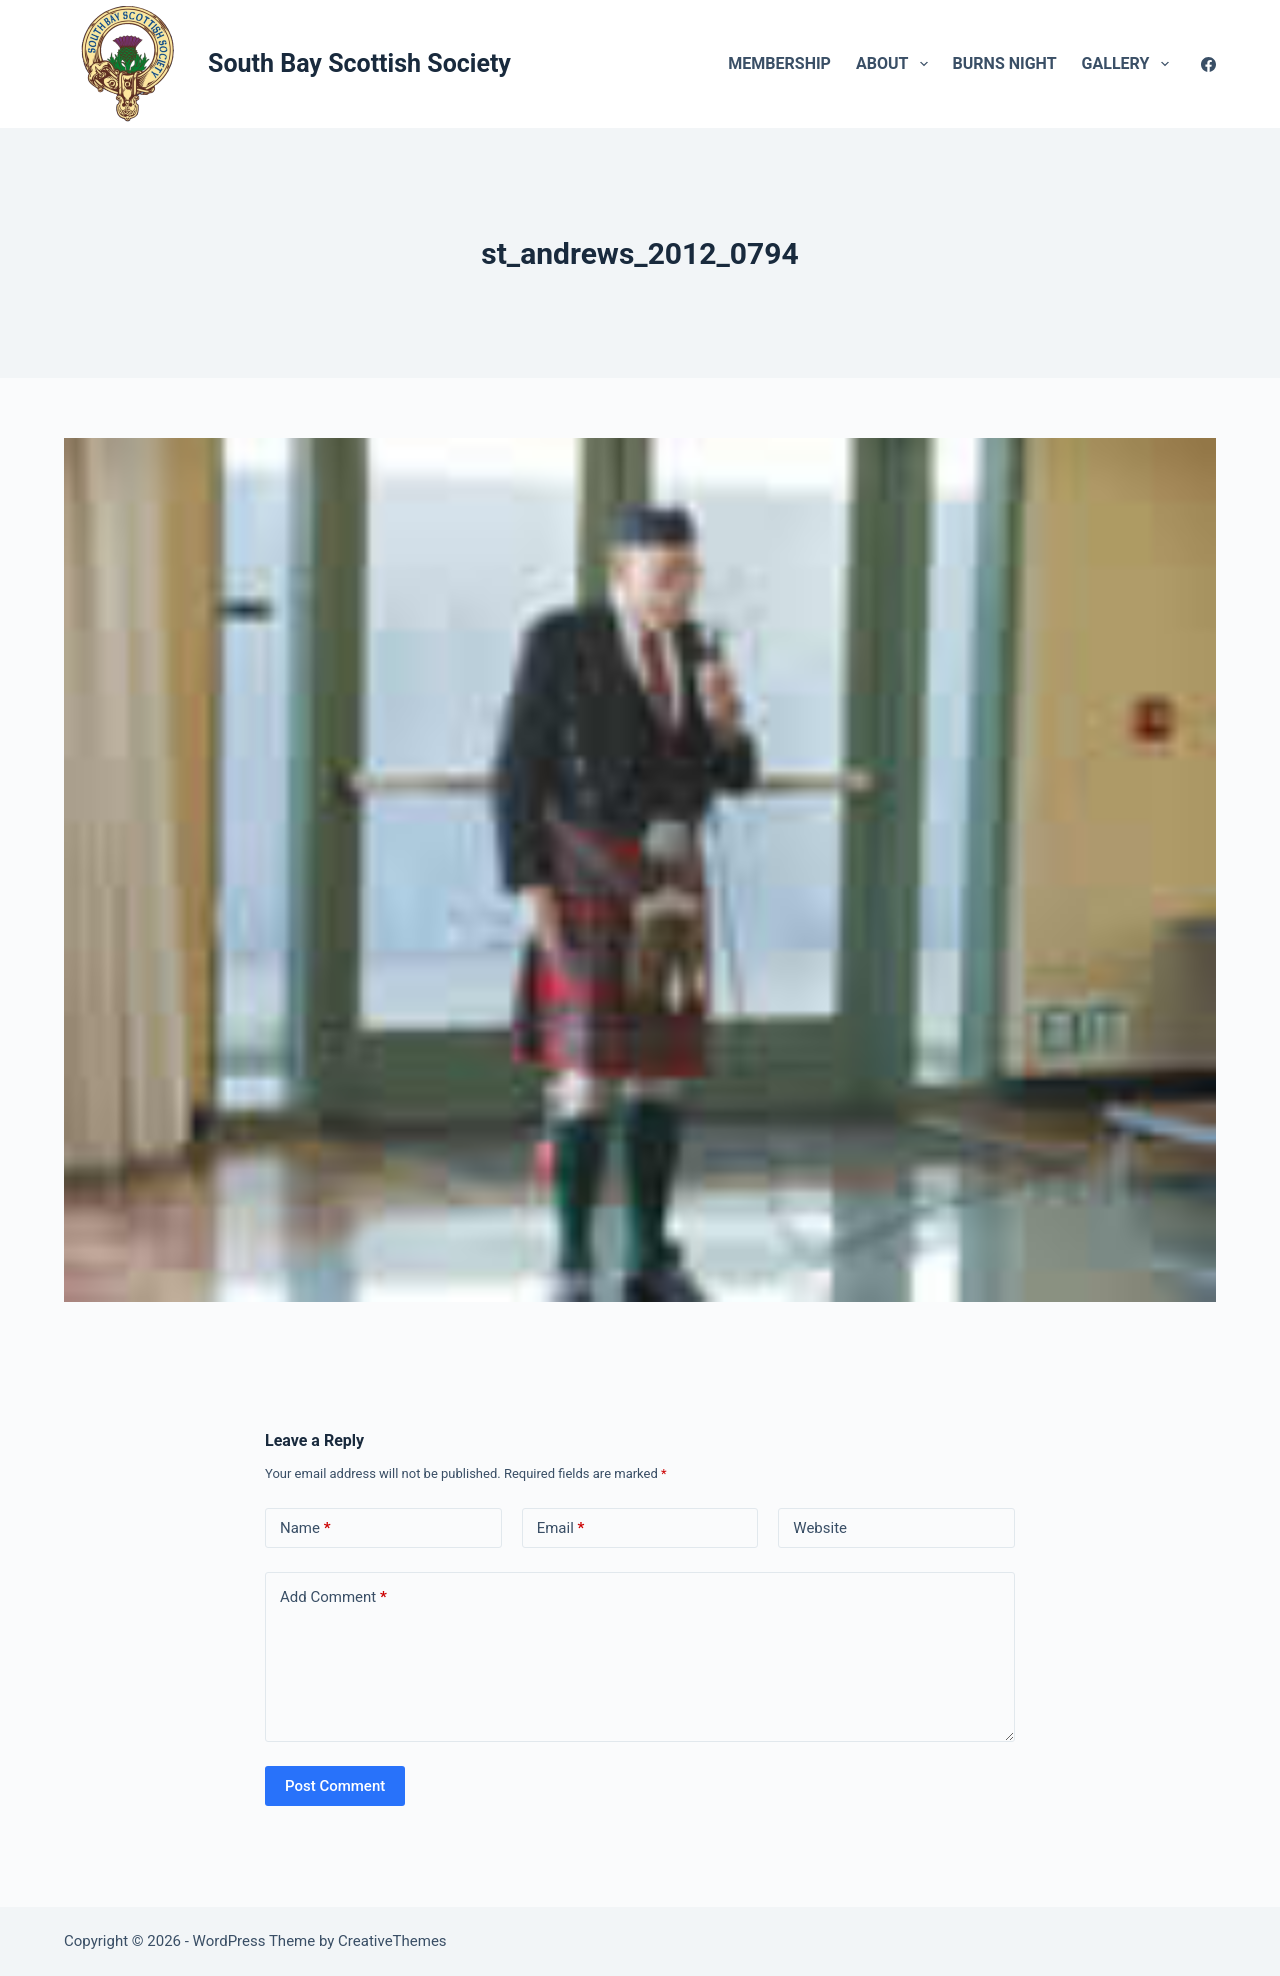 The width and height of the screenshot is (1280, 1976). What do you see at coordinates (779, 63) in the screenshot?
I see `Membership` at bounding box center [779, 63].